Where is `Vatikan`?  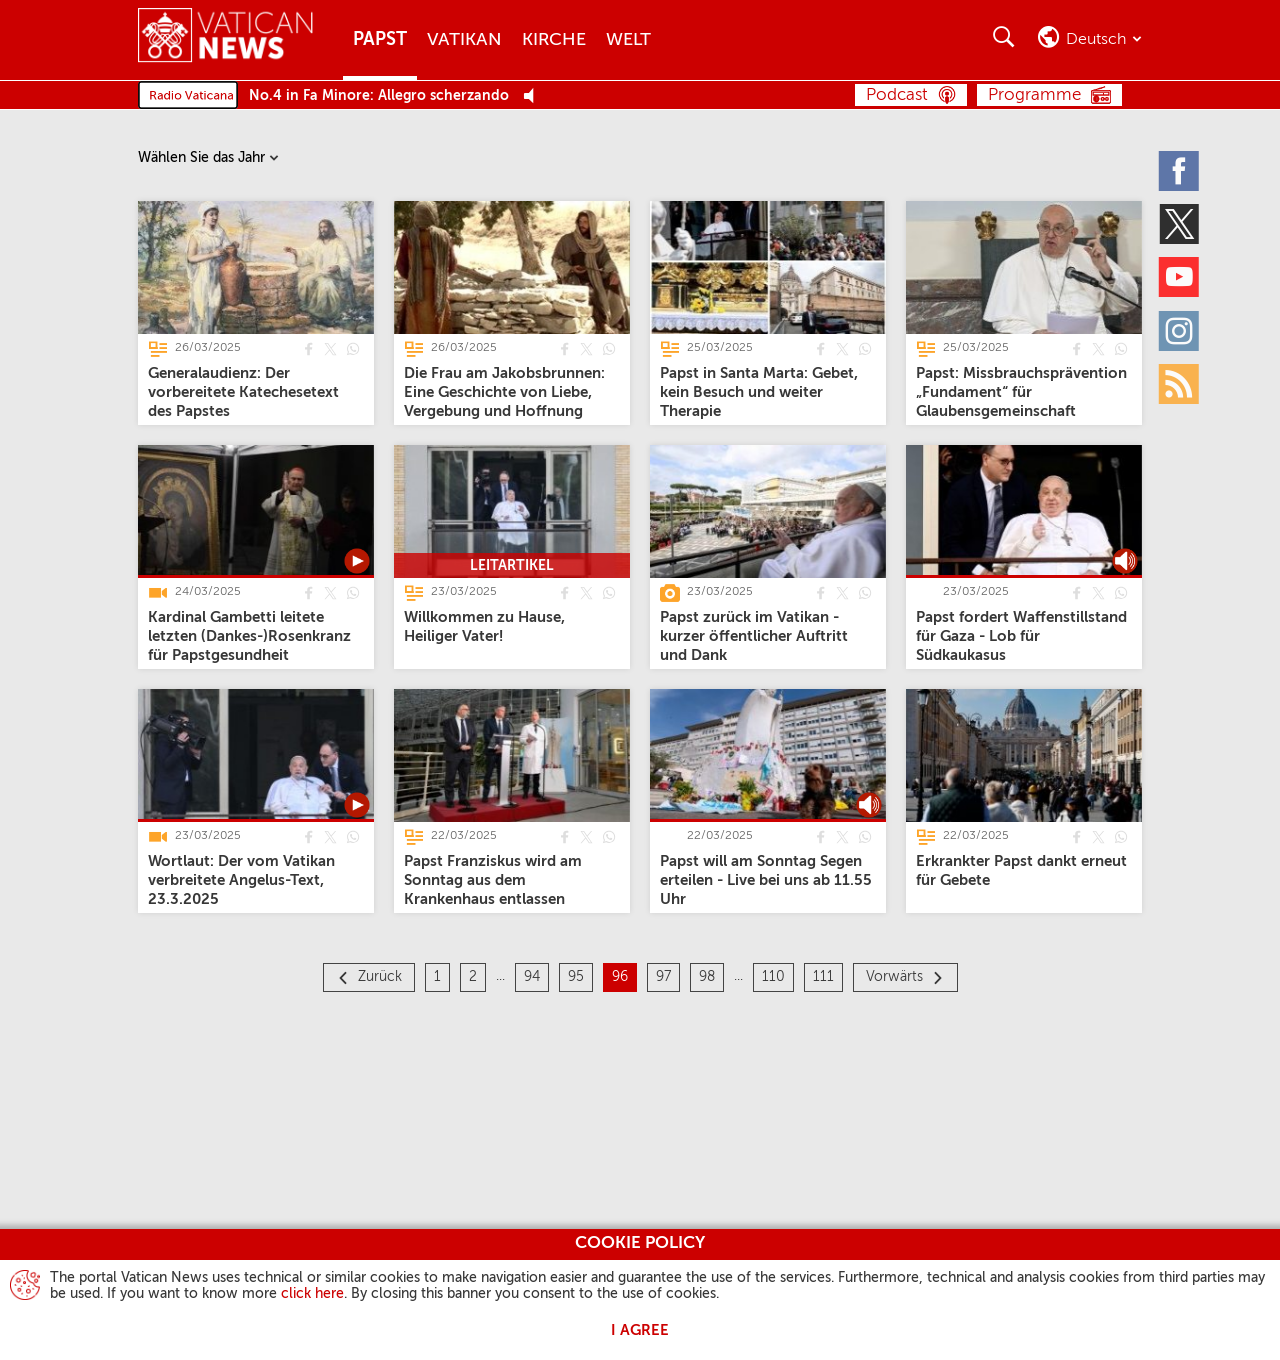
Vatikan is located at coordinates (464, 40).